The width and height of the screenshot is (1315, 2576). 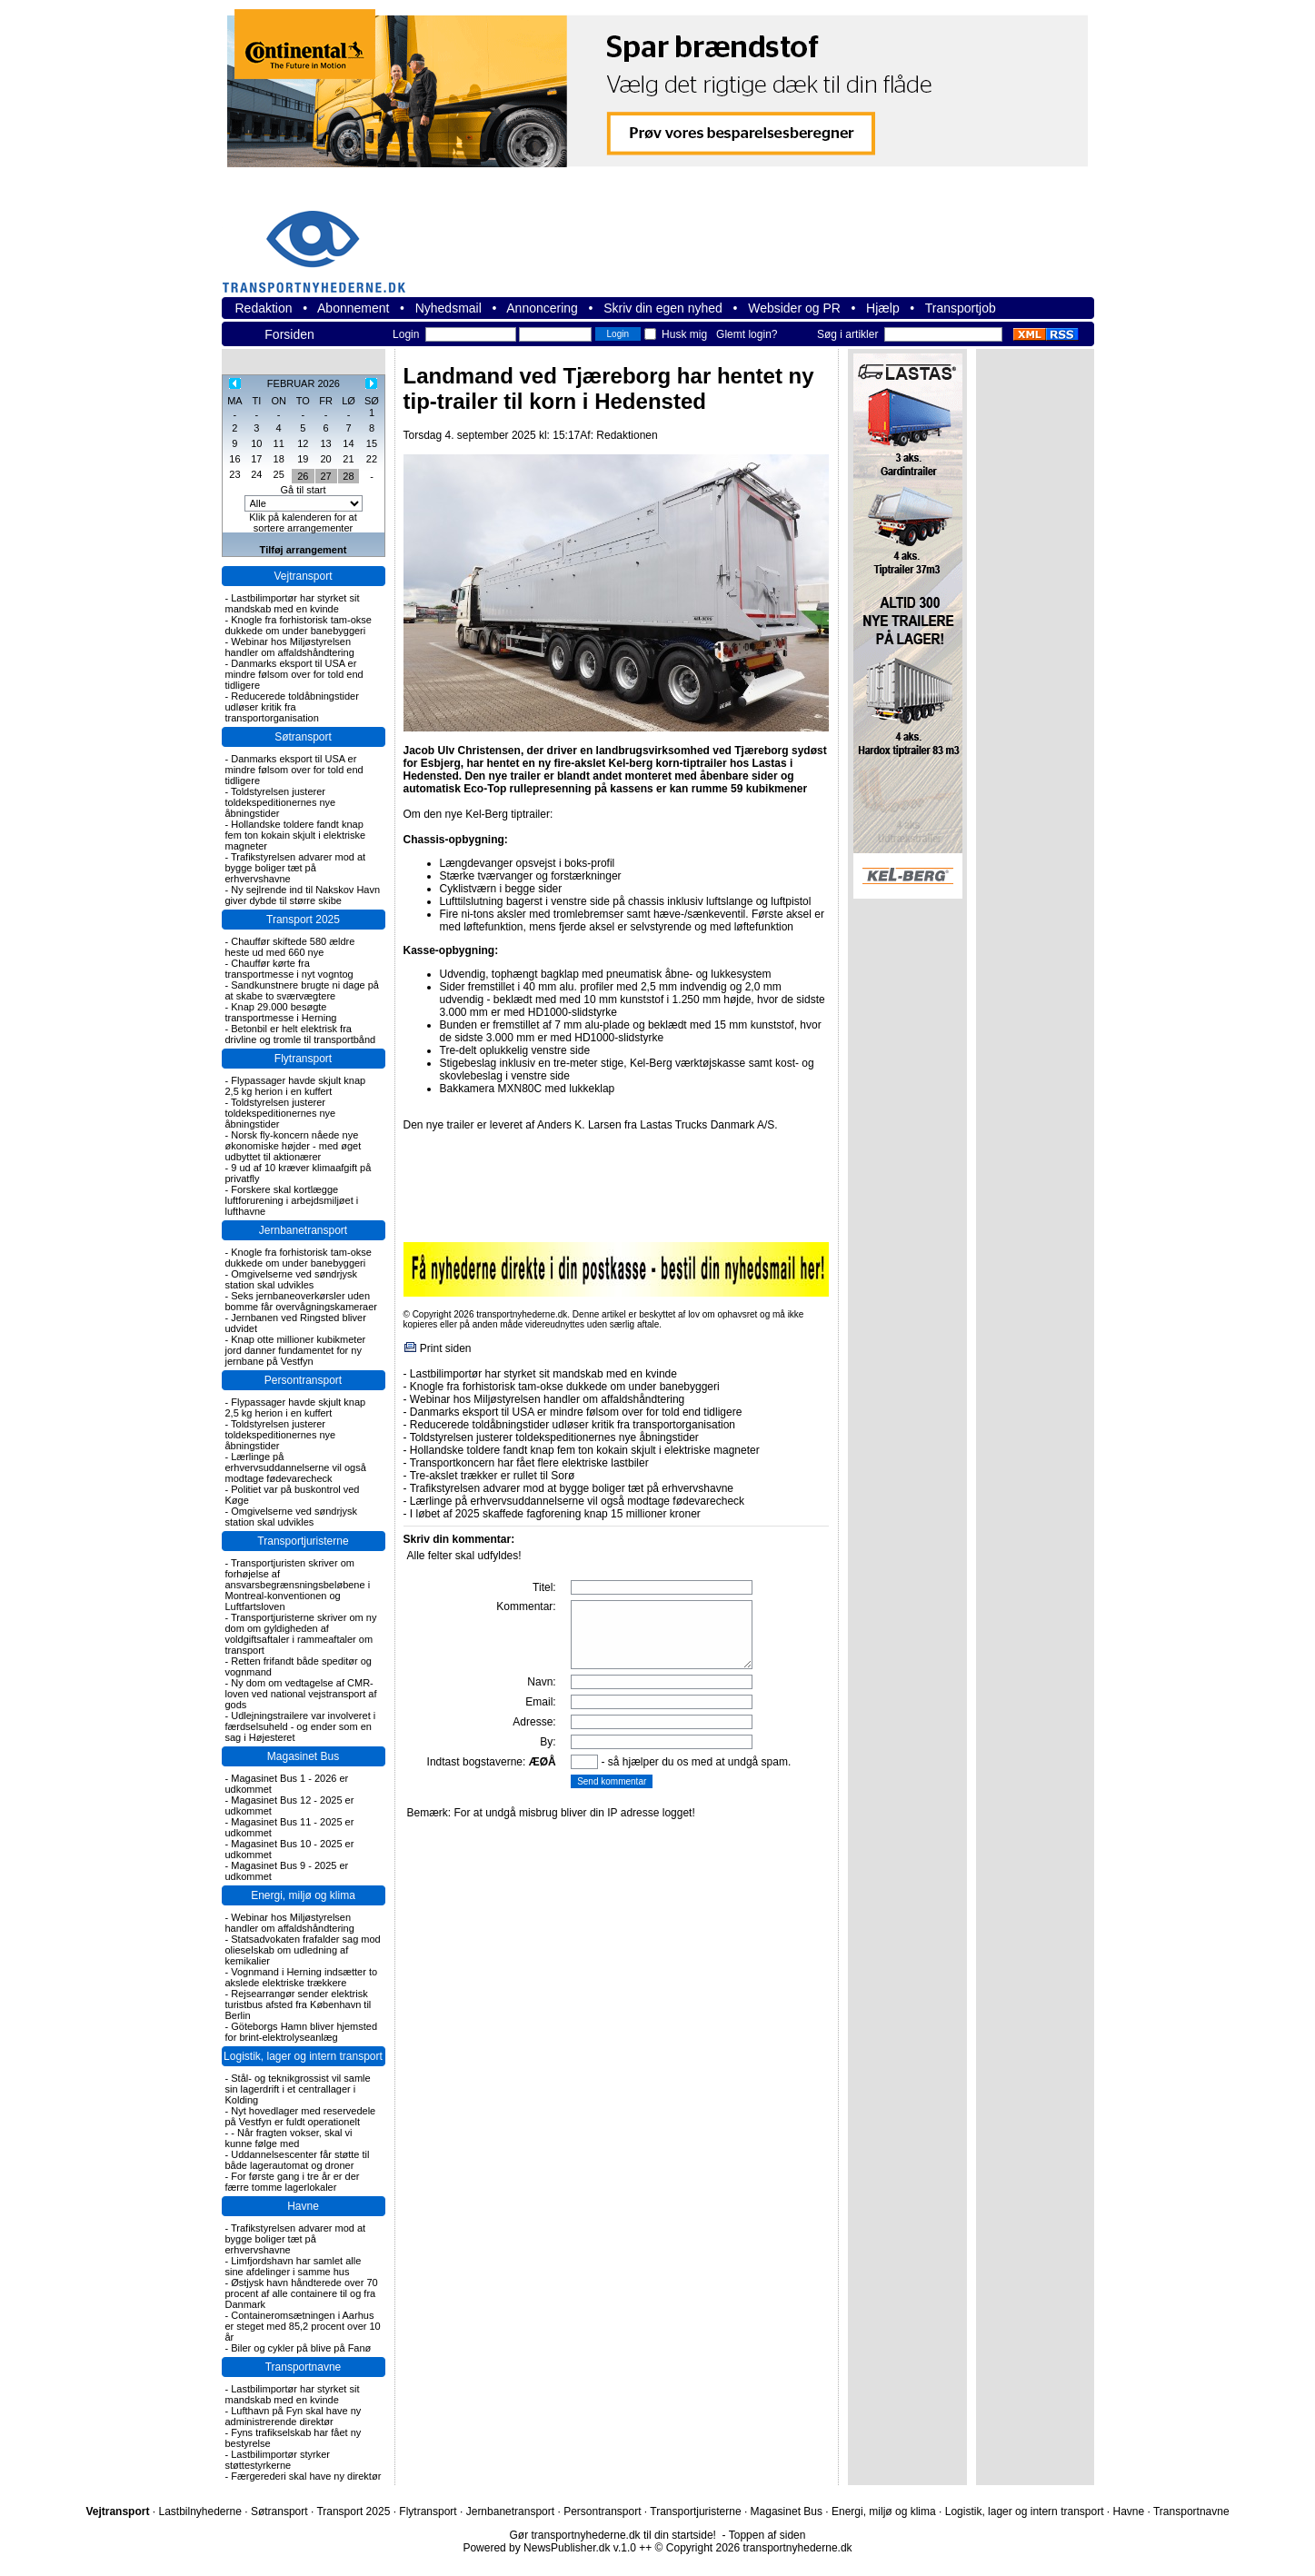 What do you see at coordinates (289, 969) in the screenshot?
I see `Chauffør kørte fra transportmesse i nyt vogntog` at bounding box center [289, 969].